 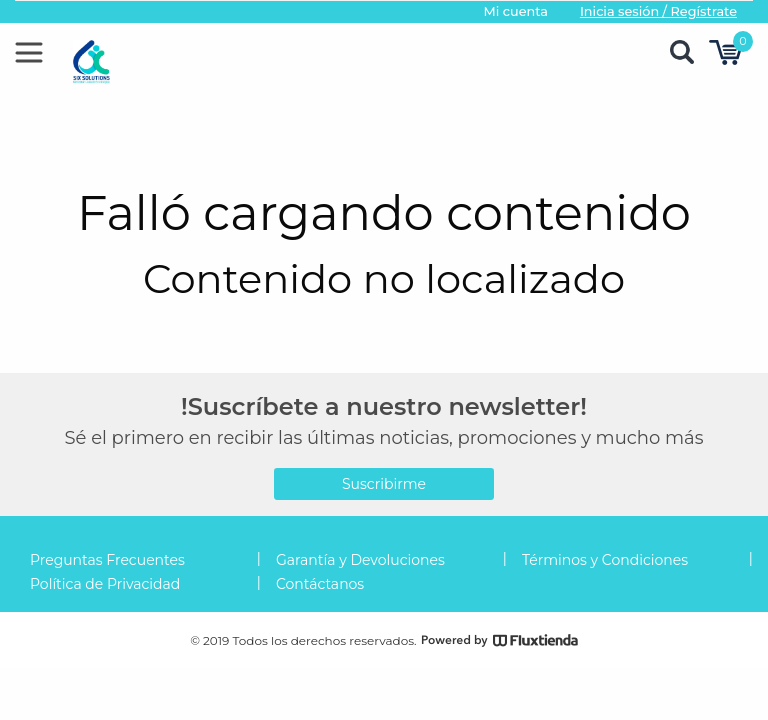 What do you see at coordinates (605, 560) in the screenshot?
I see `Términos y Condiciones` at bounding box center [605, 560].